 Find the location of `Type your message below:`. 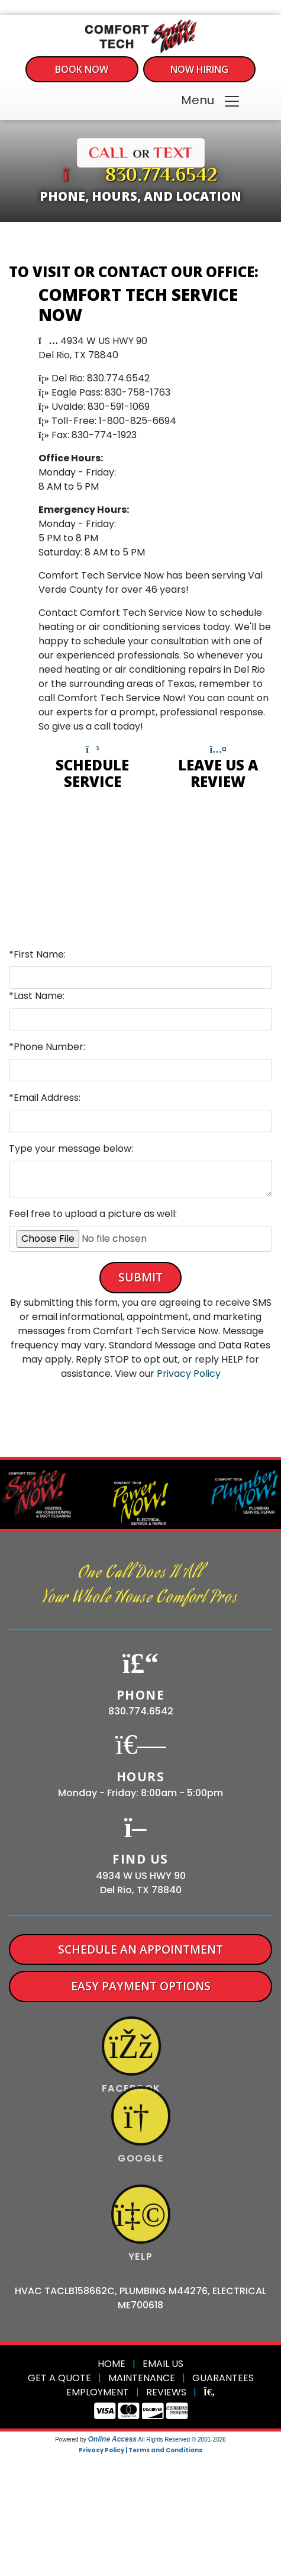

Type your message below: is located at coordinates (71, 1148).